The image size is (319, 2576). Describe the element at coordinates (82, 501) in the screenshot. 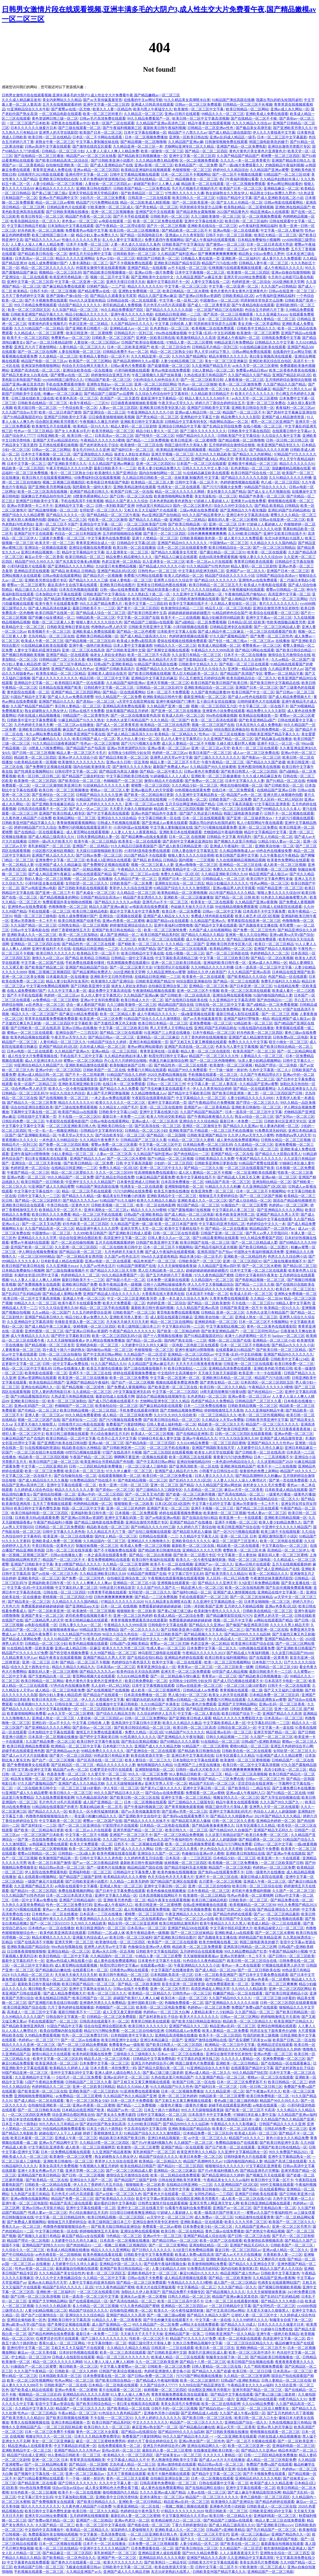

I see `手机在线高清不卡欧美视频` at that location.